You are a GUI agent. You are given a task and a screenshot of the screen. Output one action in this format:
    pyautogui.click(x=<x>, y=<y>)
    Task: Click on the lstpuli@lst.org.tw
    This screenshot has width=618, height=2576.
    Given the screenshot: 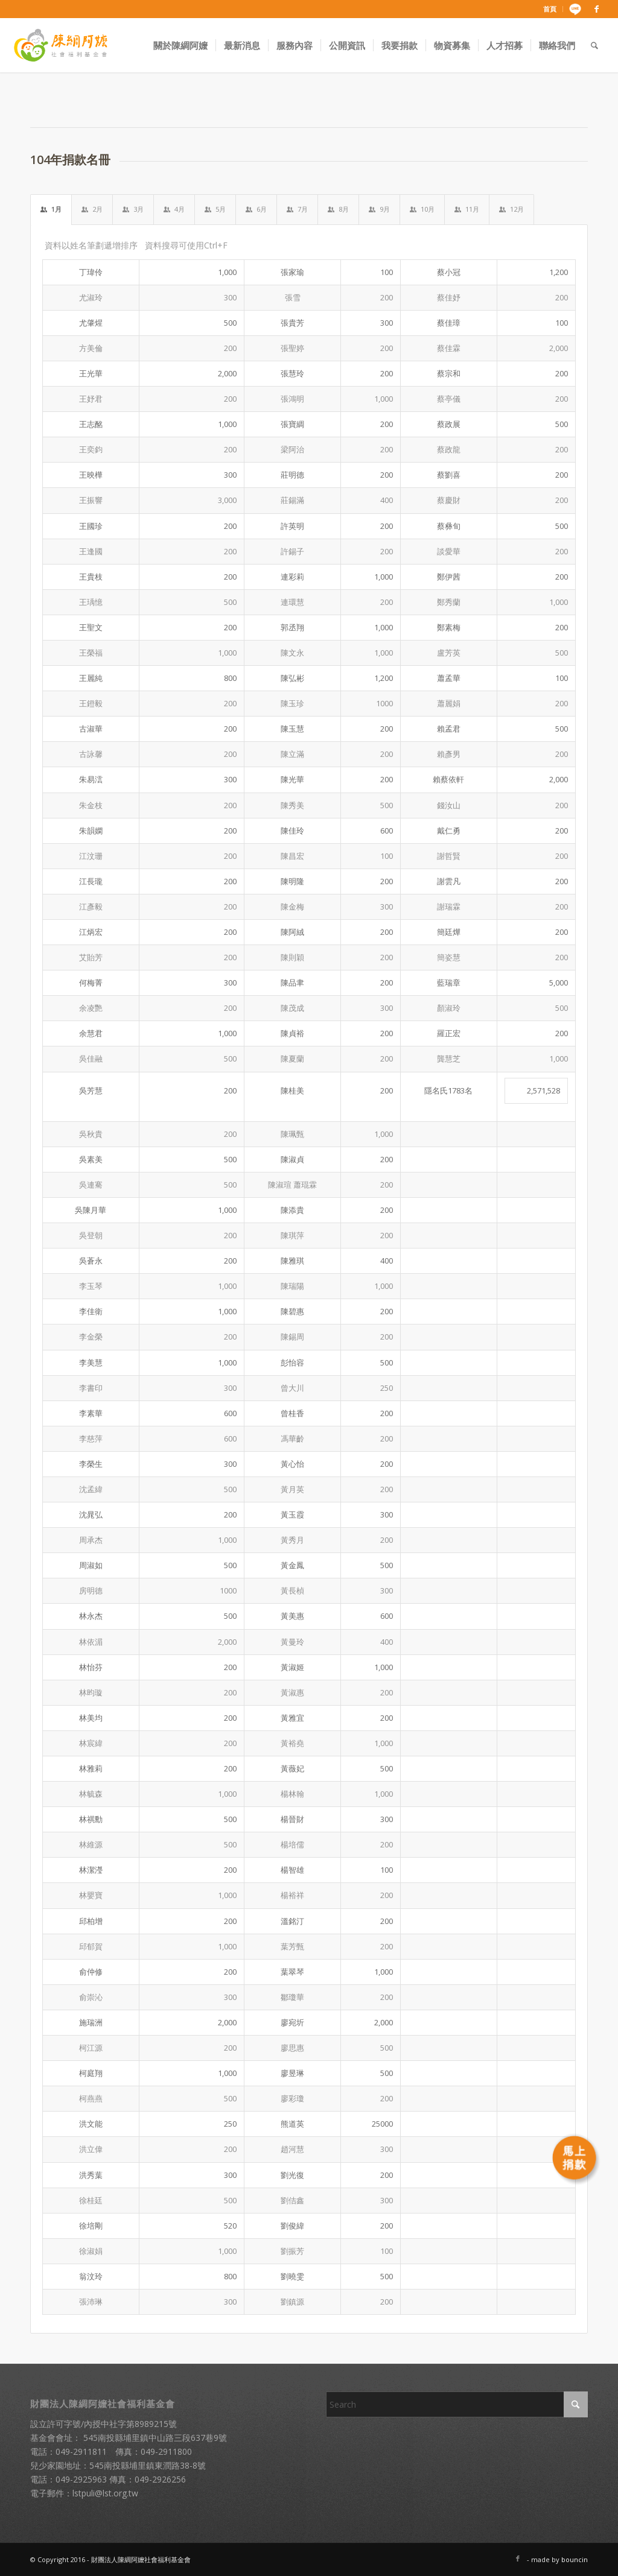 What is the action you would take?
    pyautogui.click(x=105, y=2493)
    